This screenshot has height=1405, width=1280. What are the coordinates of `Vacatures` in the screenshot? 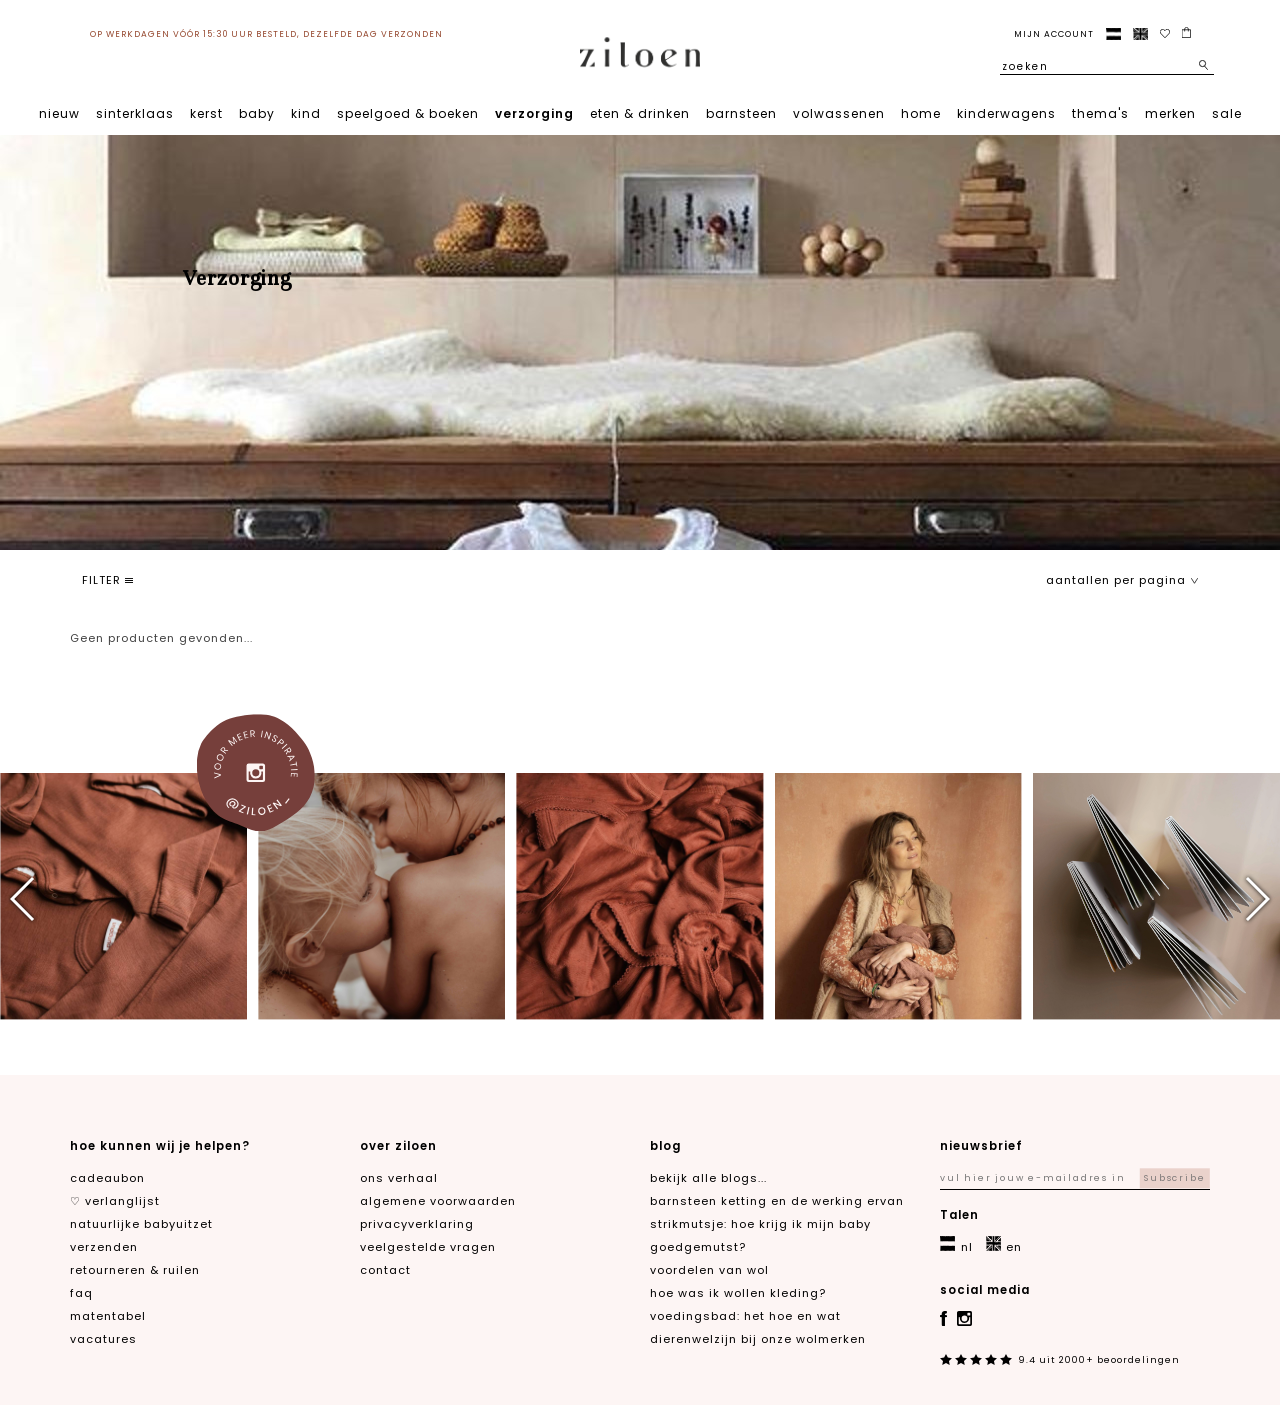 It's located at (103, 1339).